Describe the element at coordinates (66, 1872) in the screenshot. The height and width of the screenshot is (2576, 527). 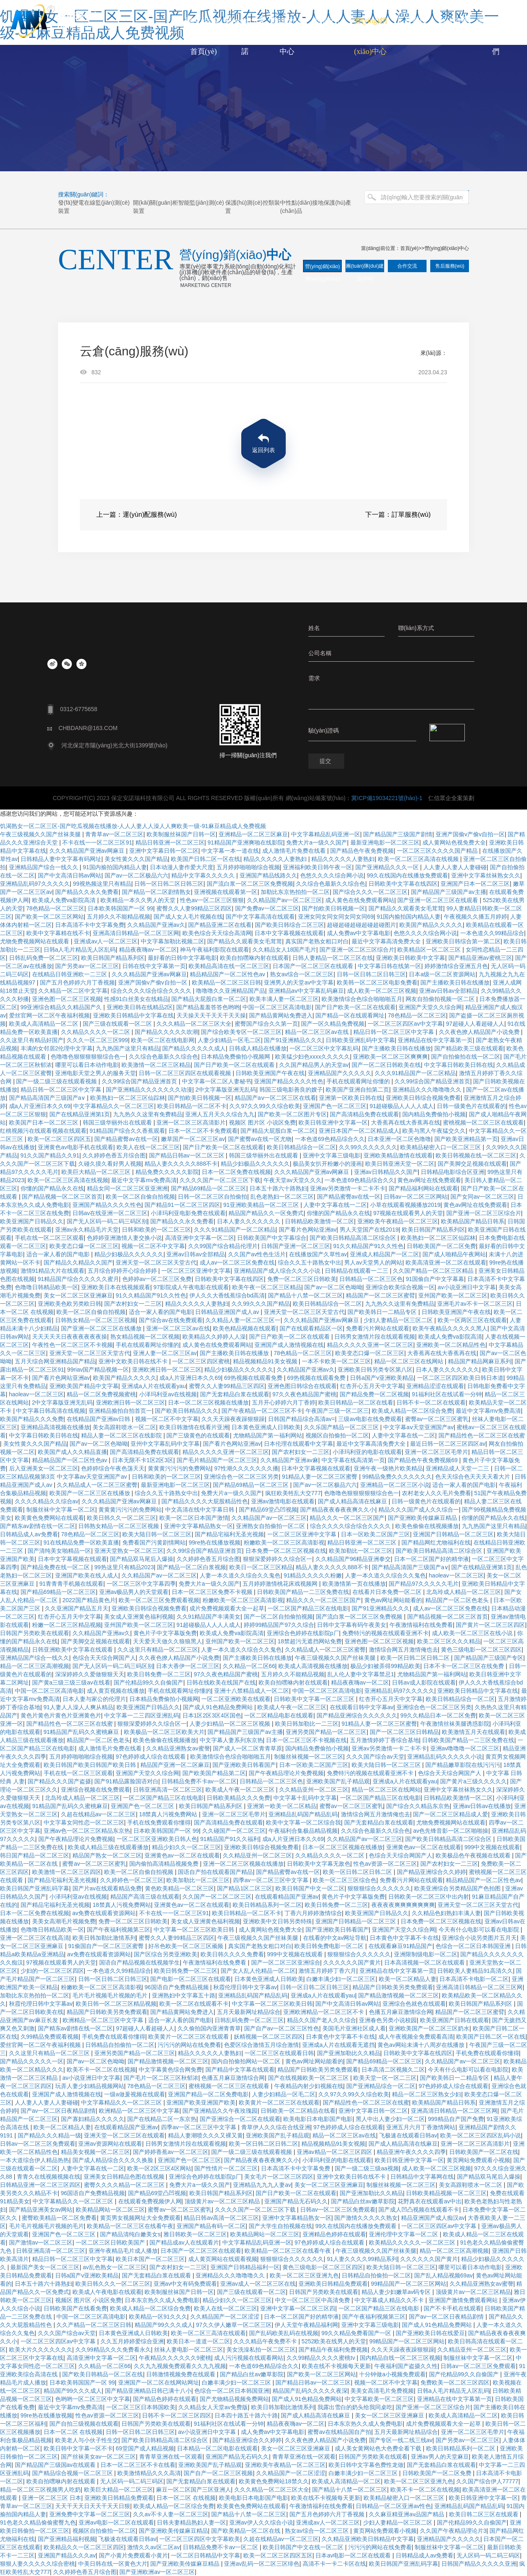
I see `欧美激情一区二区三区四区` at that location.